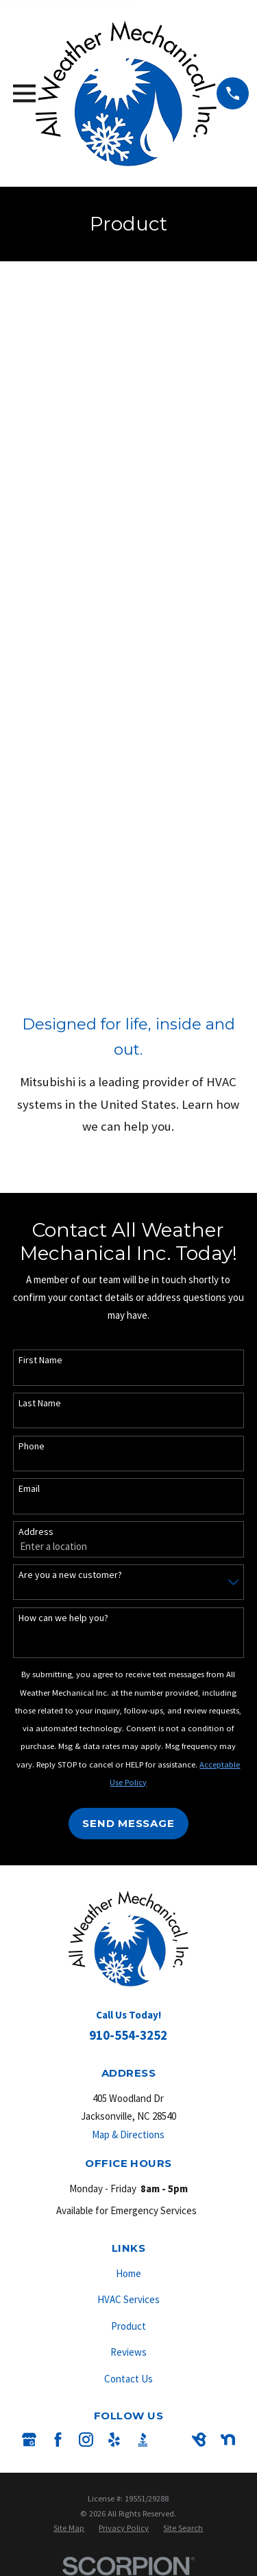  Describe the element at coordinates (128, 2273) in the screenshot. I see `Home` at that location.